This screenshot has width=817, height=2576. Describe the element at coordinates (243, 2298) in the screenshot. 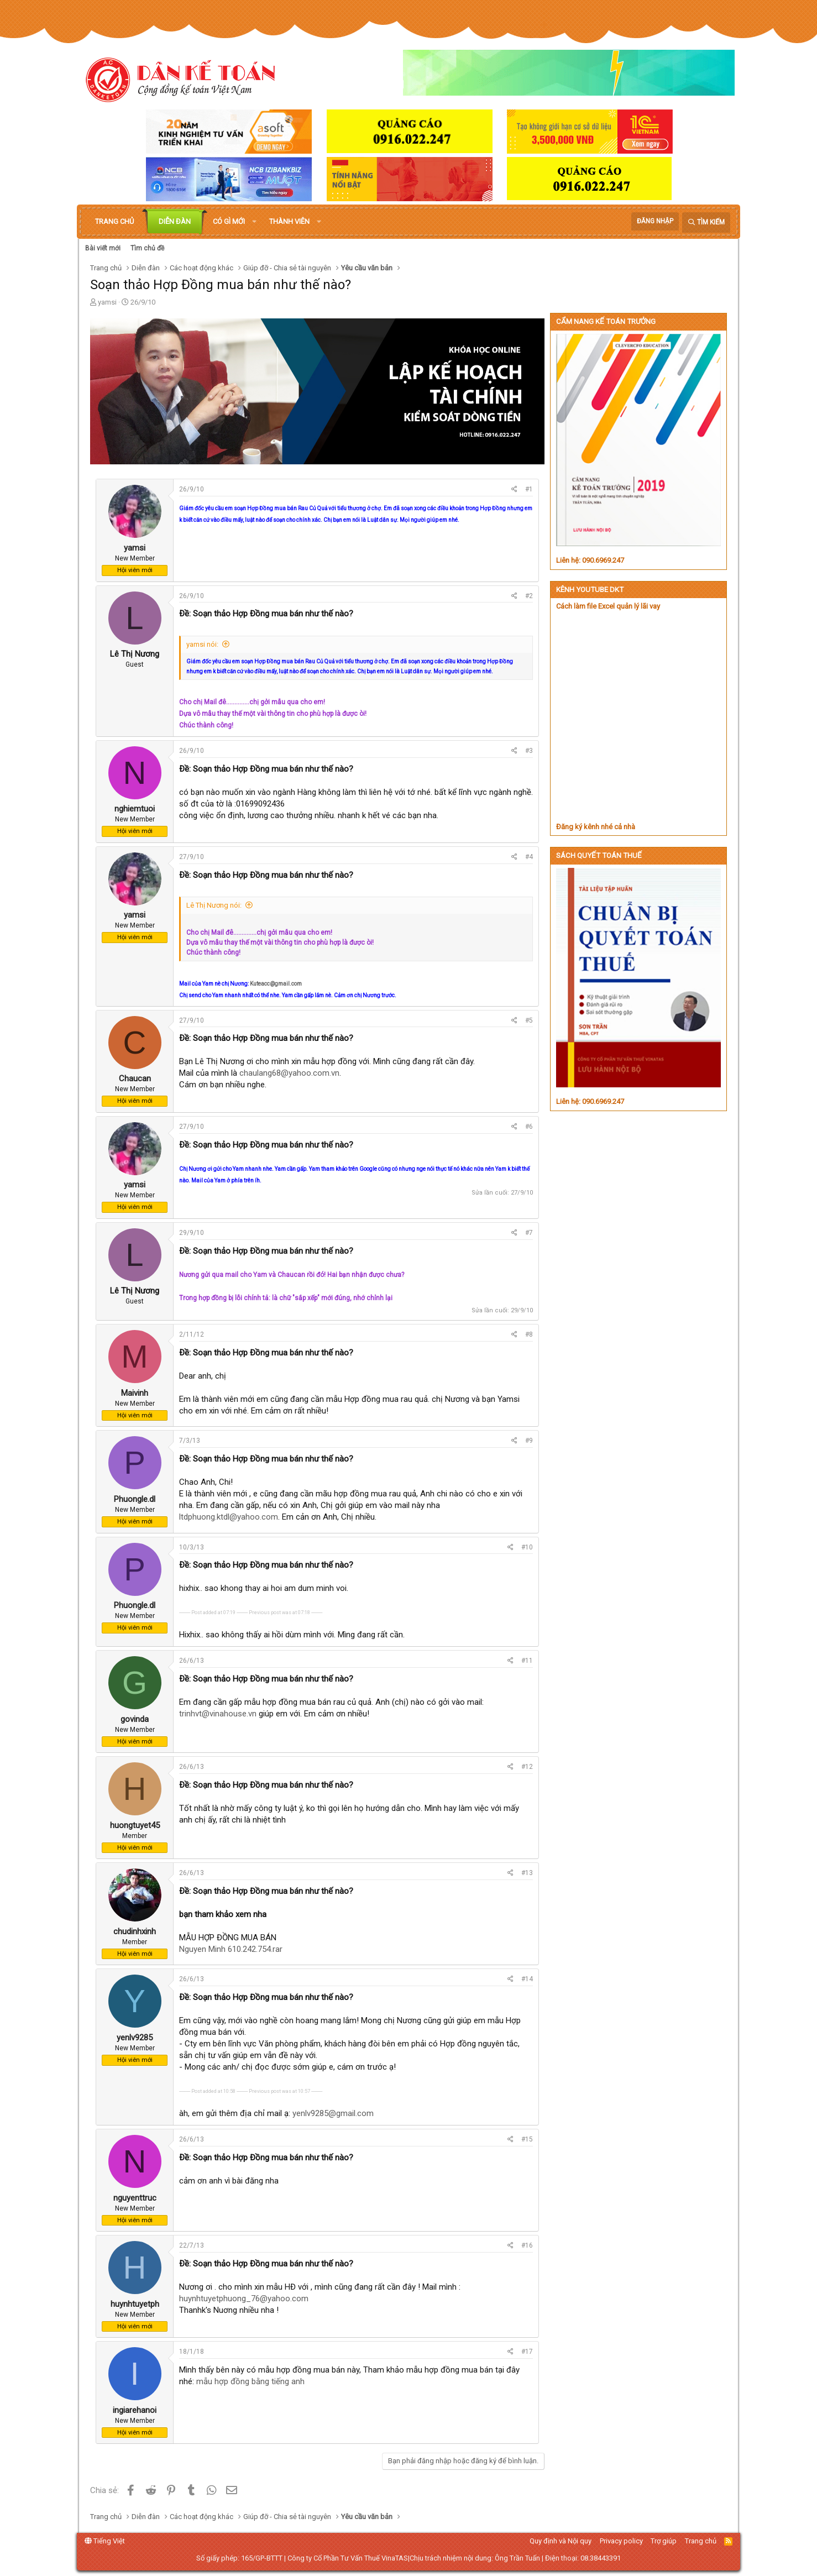

I see `huynhtuyetphuong_76@yahoo.com` at that location.